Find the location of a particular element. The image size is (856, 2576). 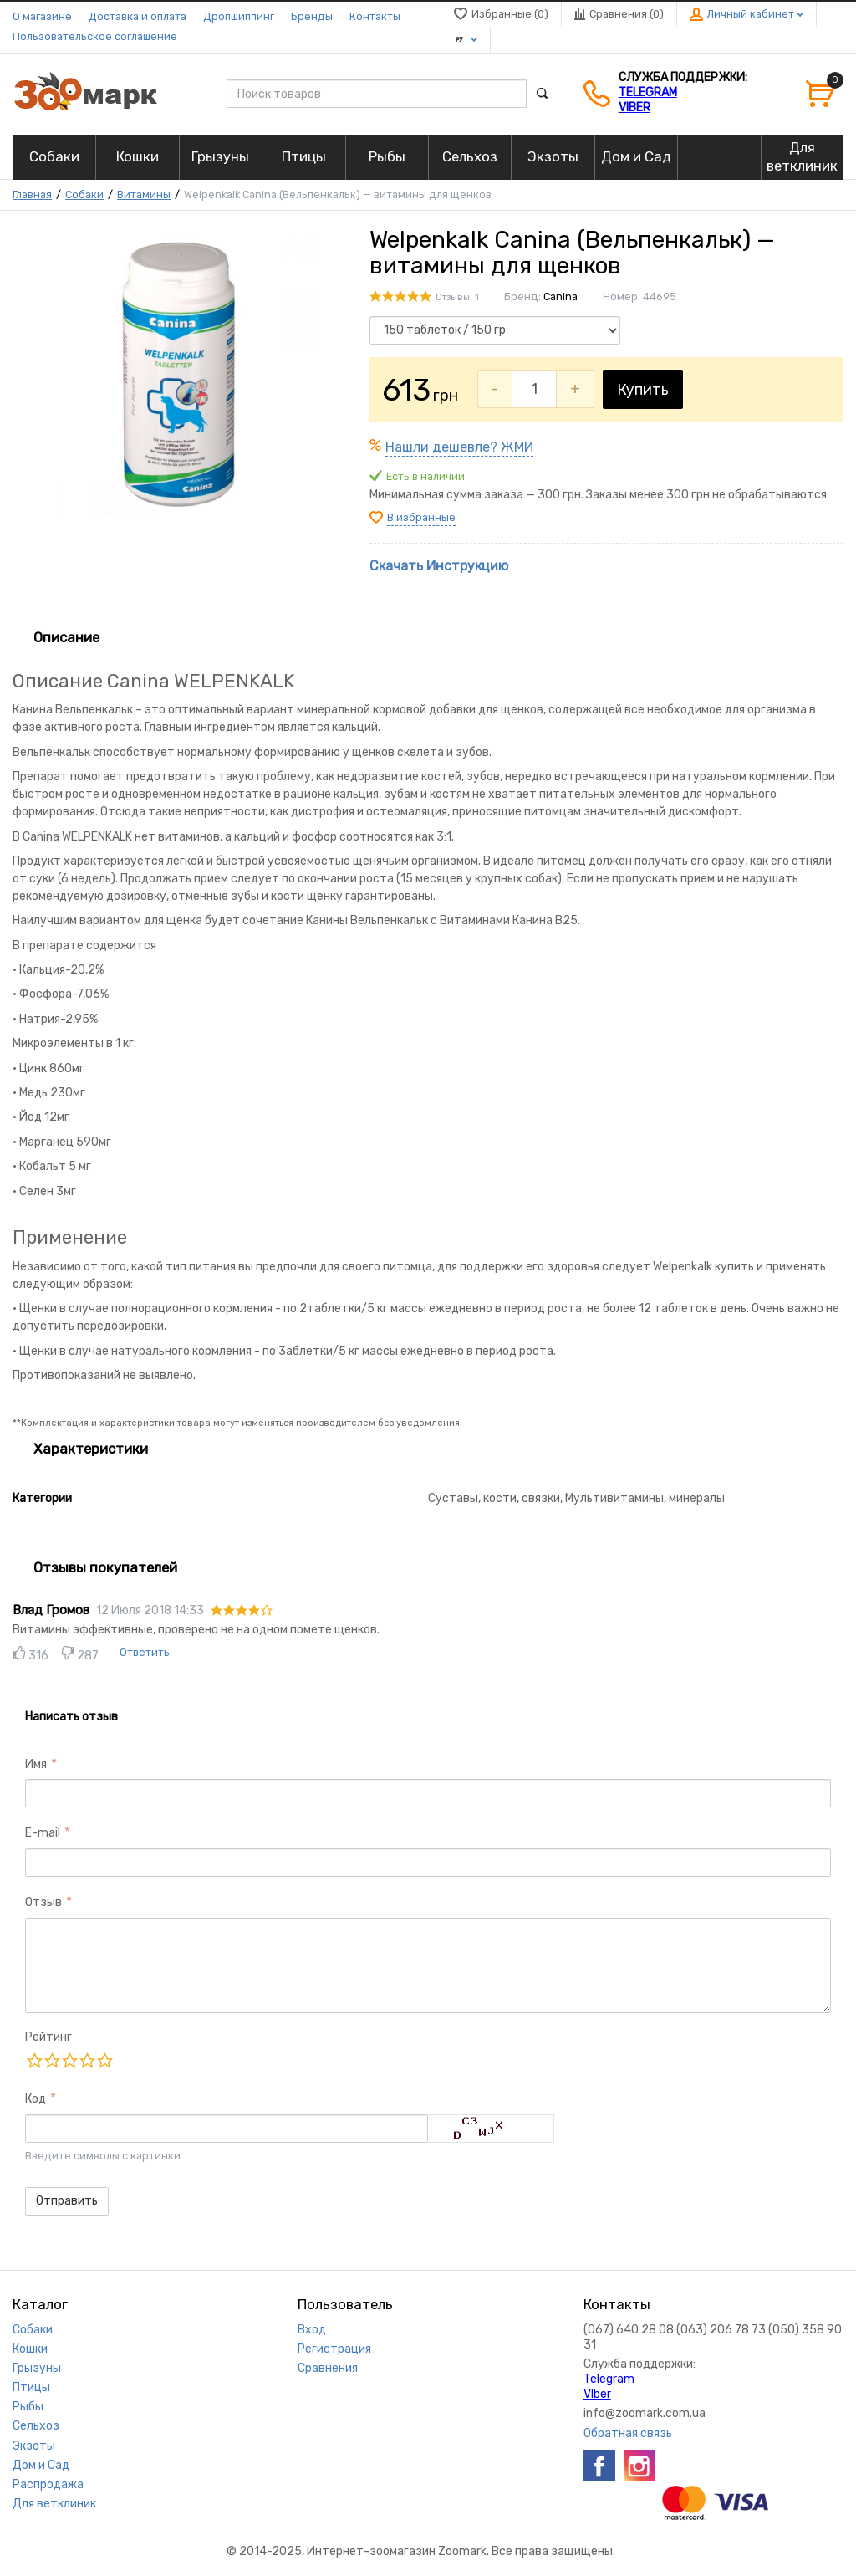

В избранные is located at coordinates (421, 517).